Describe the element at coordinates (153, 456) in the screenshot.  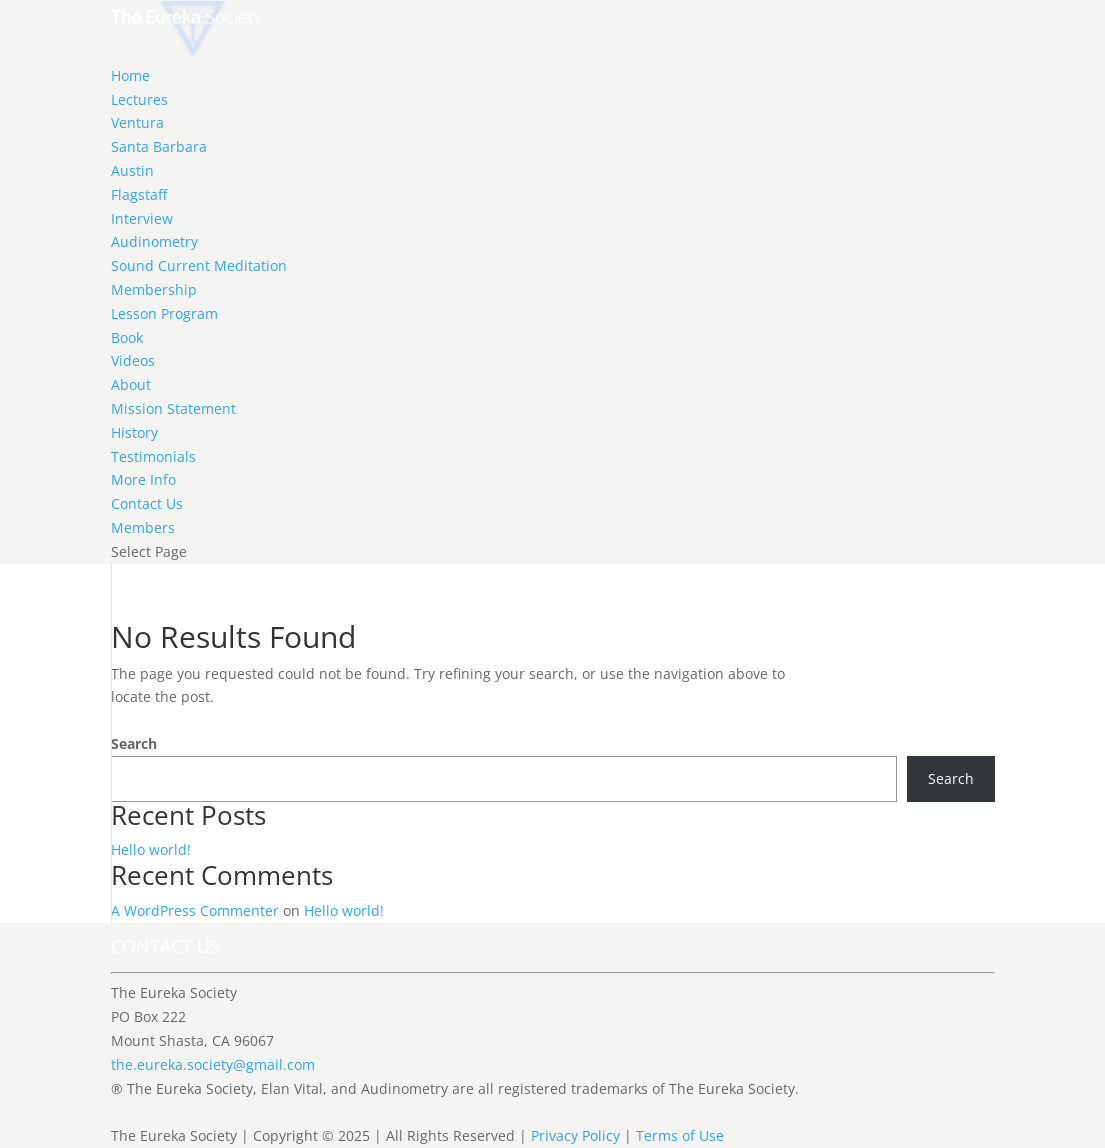
I see `Testimonials` at that location.